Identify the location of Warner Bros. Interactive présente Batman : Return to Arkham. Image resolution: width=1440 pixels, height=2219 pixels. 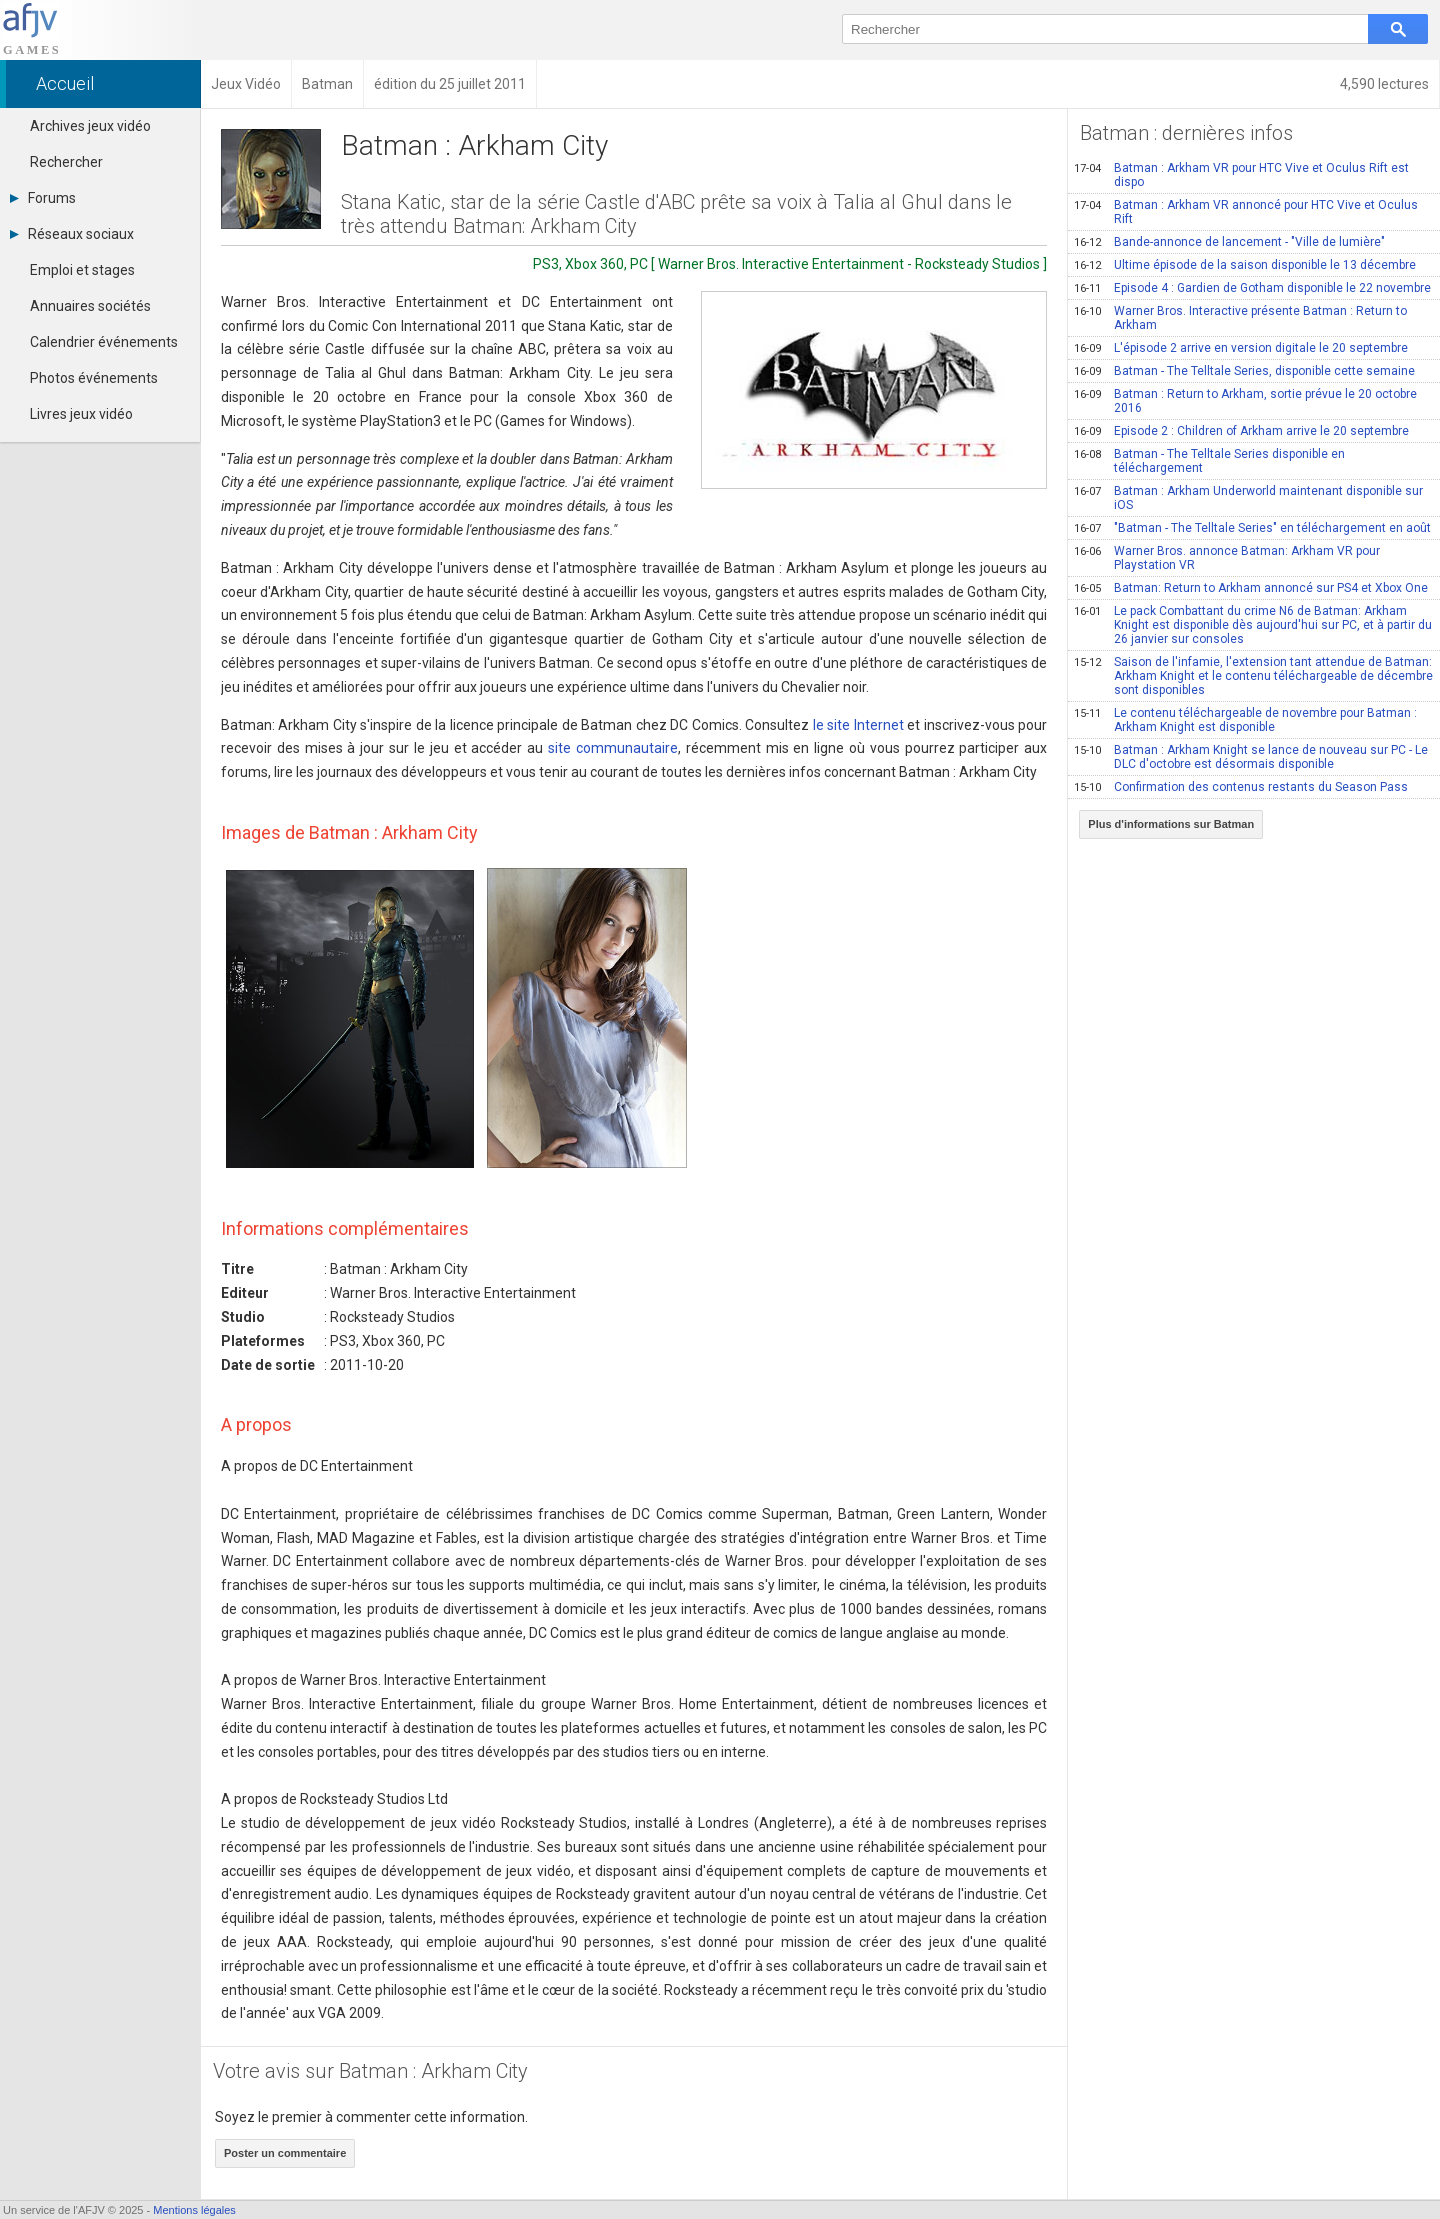
(1240, 318).